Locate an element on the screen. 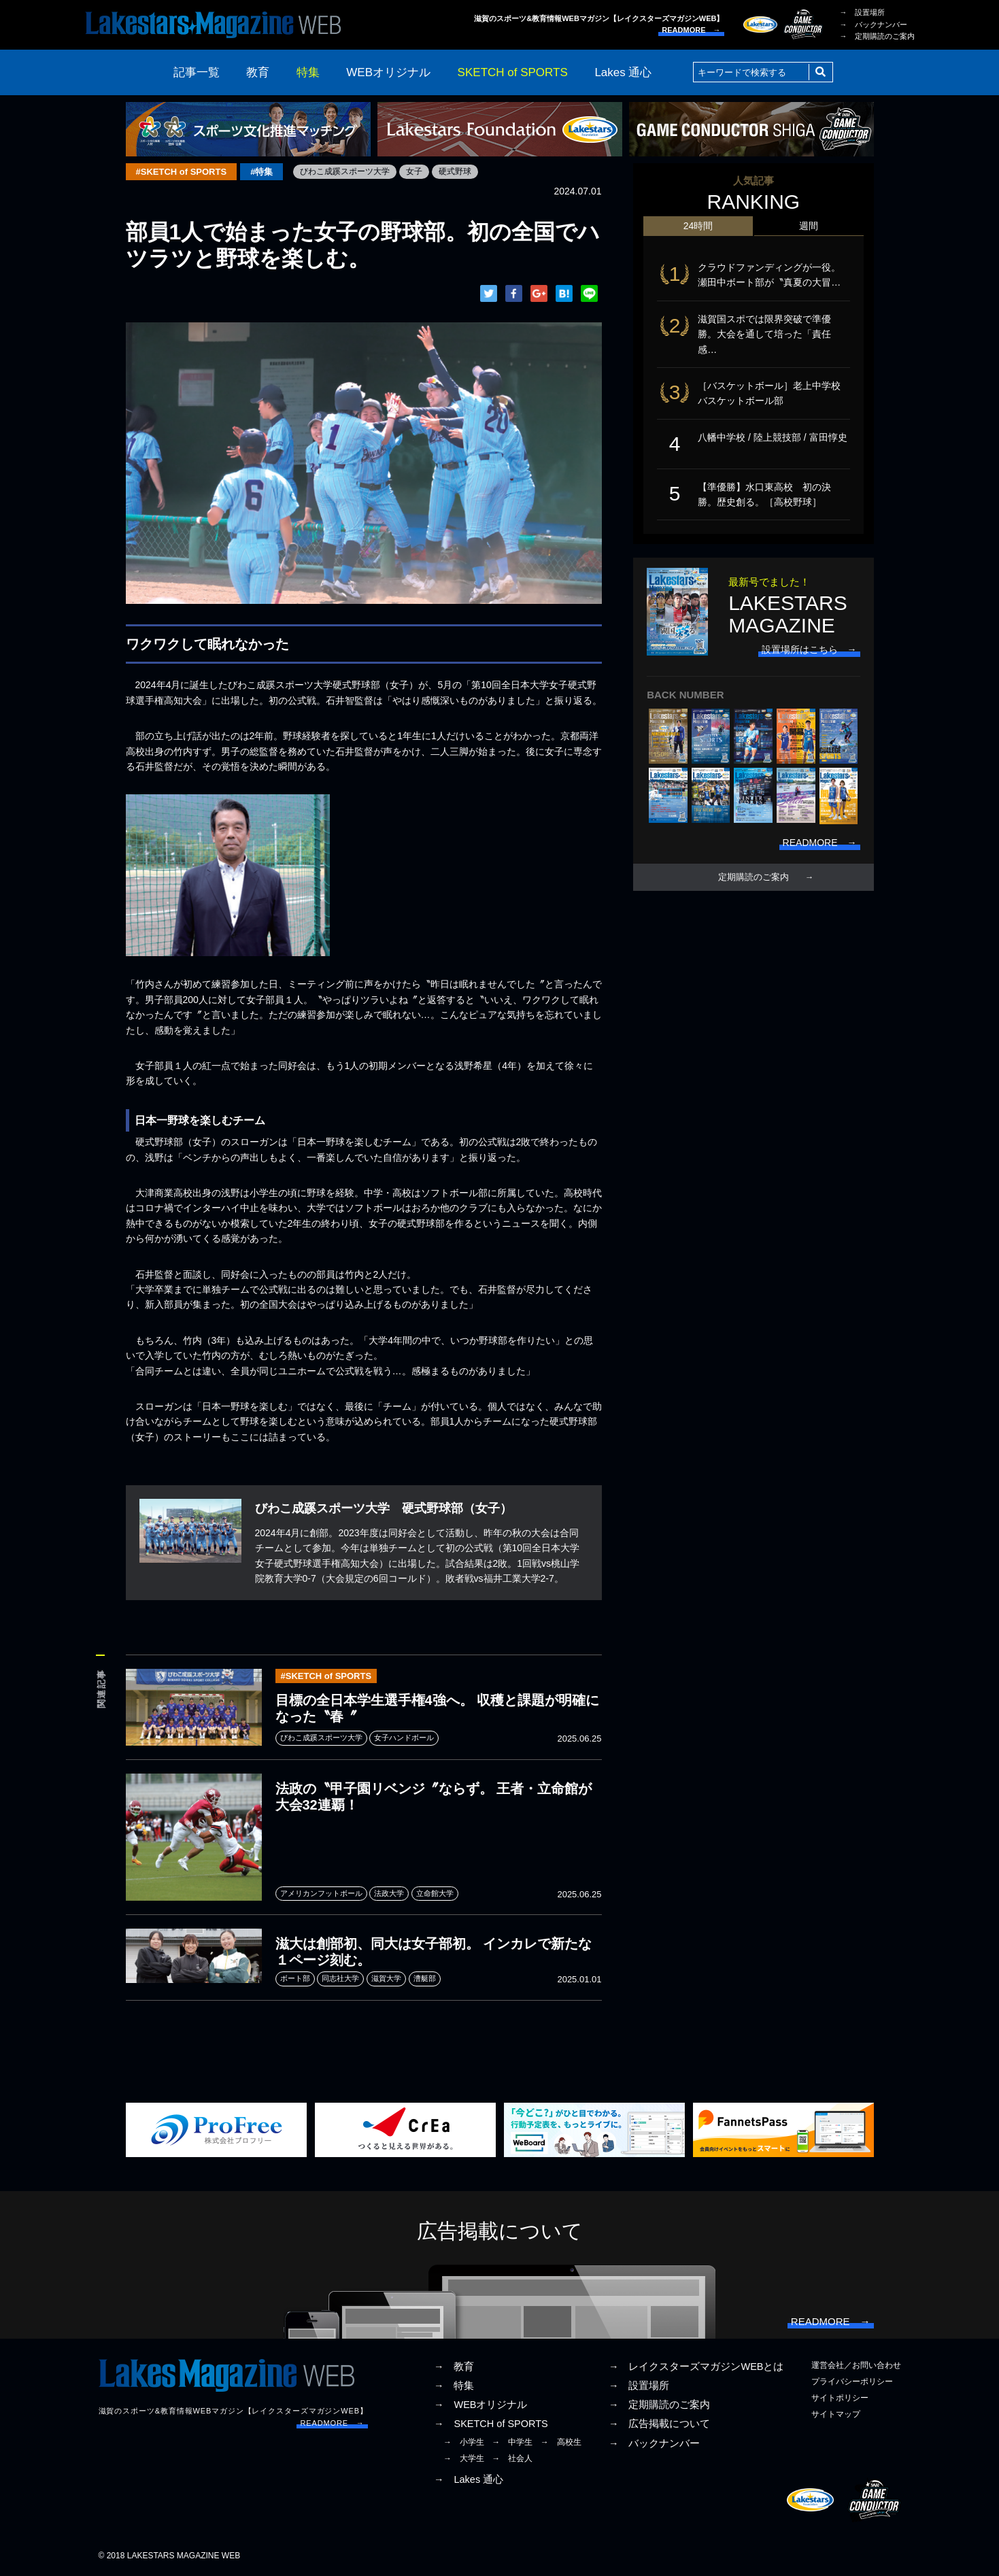 This screenshot has height=2576, width=999. READMORE → is located at coordinates (691, 30).